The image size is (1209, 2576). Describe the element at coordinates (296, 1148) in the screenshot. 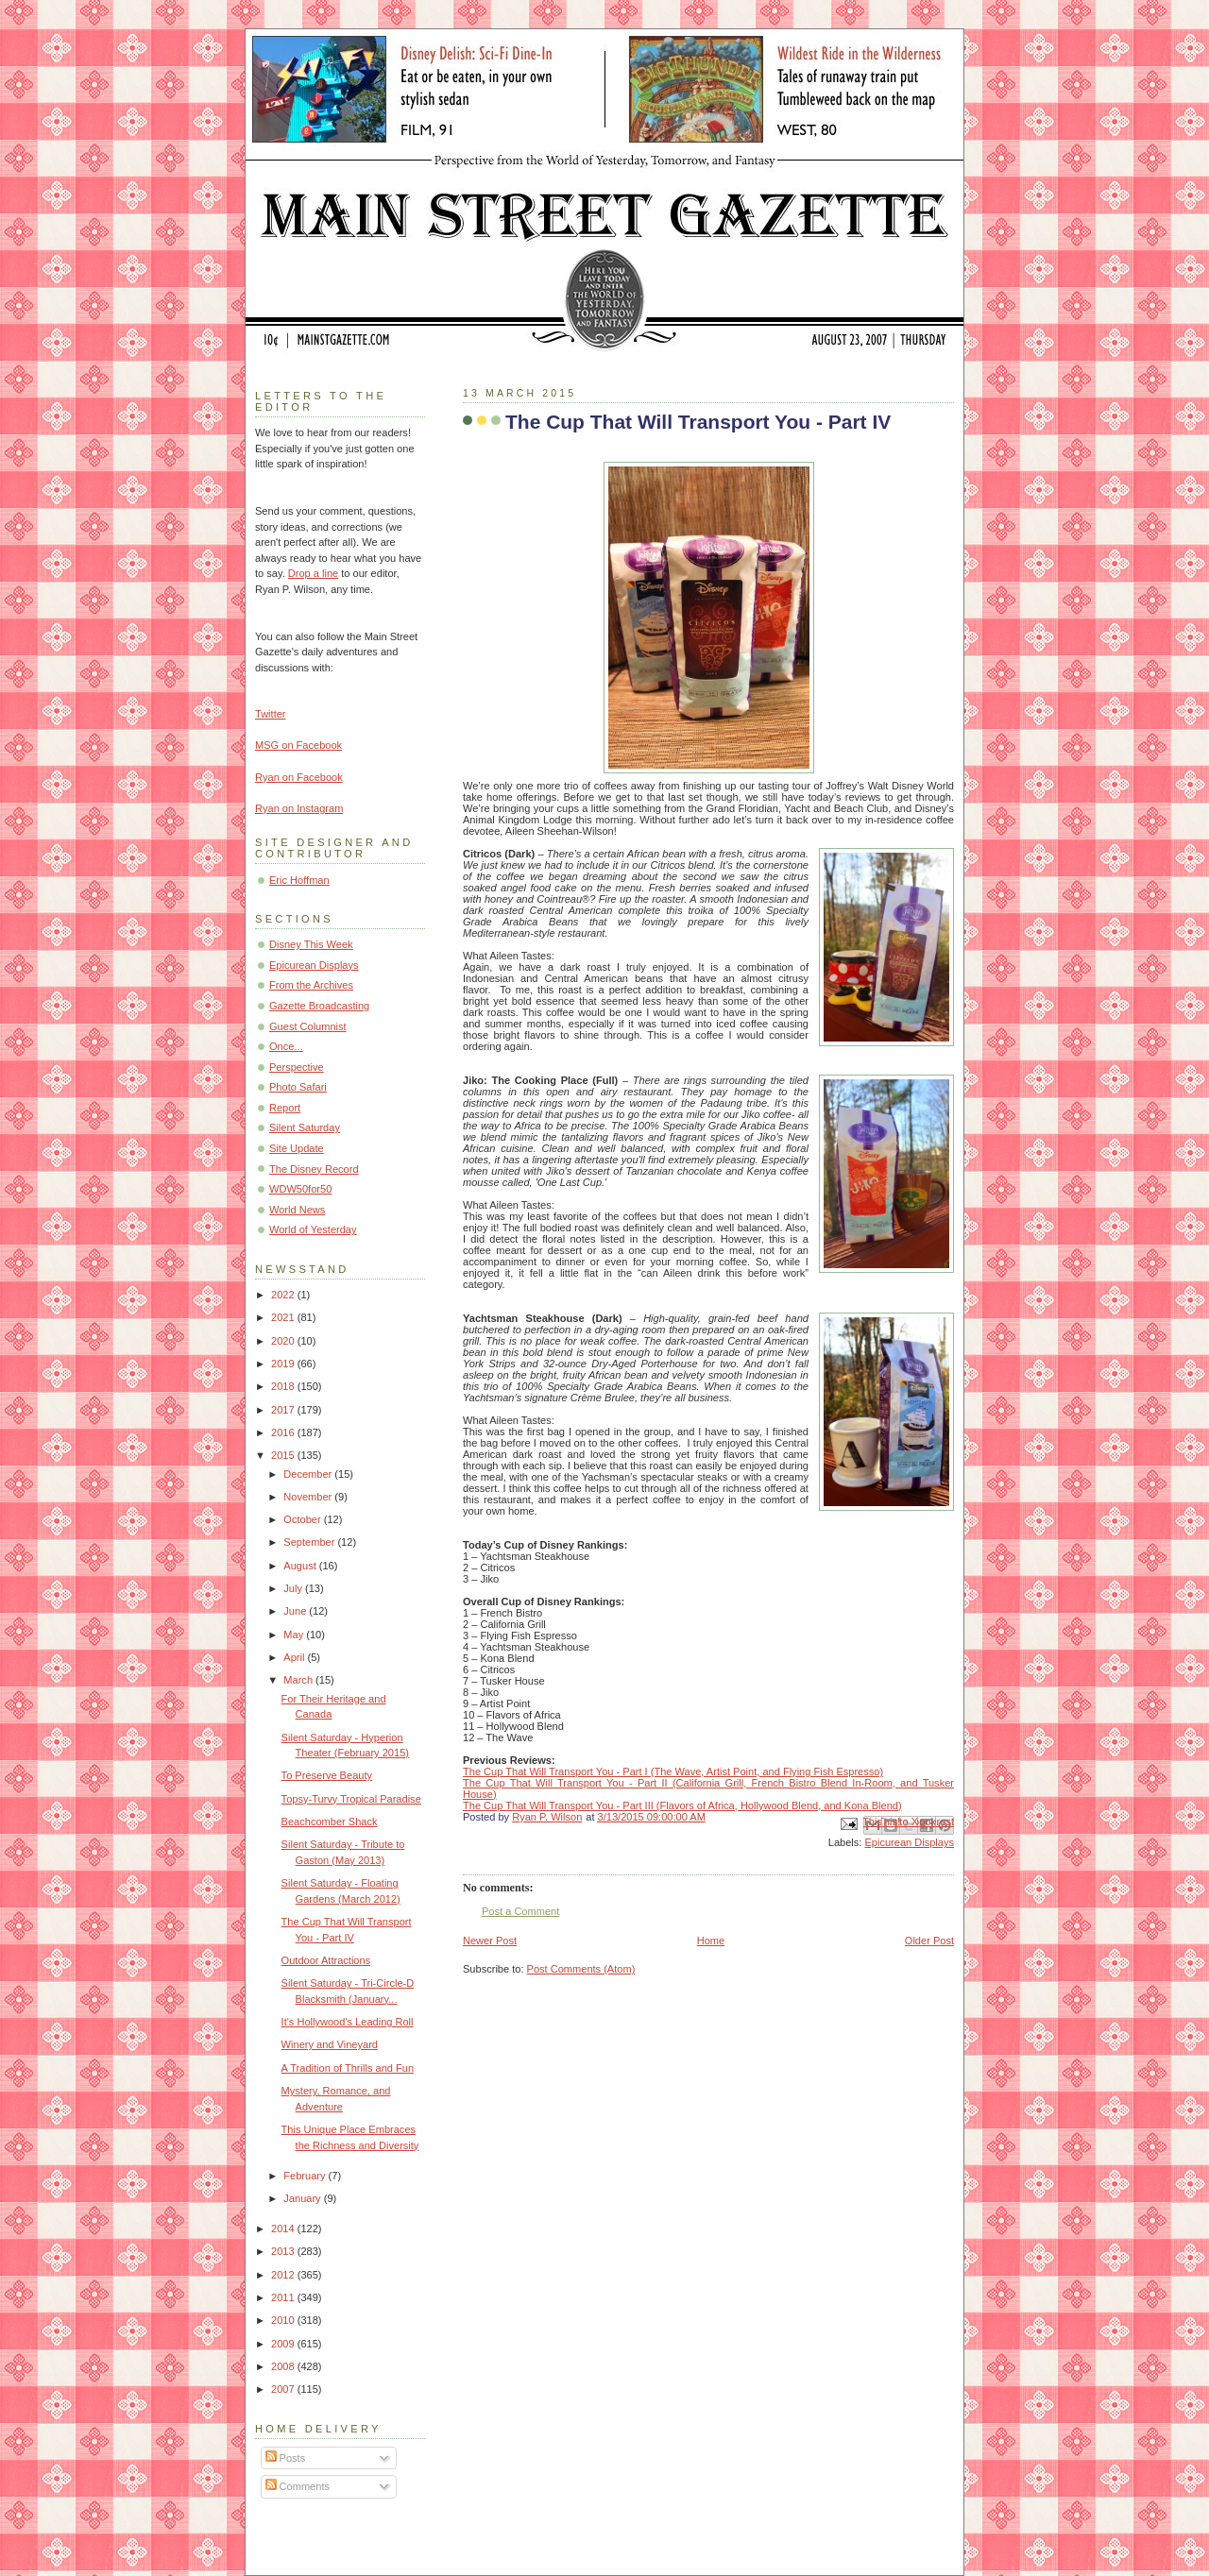

I see `Site Update` at that location.